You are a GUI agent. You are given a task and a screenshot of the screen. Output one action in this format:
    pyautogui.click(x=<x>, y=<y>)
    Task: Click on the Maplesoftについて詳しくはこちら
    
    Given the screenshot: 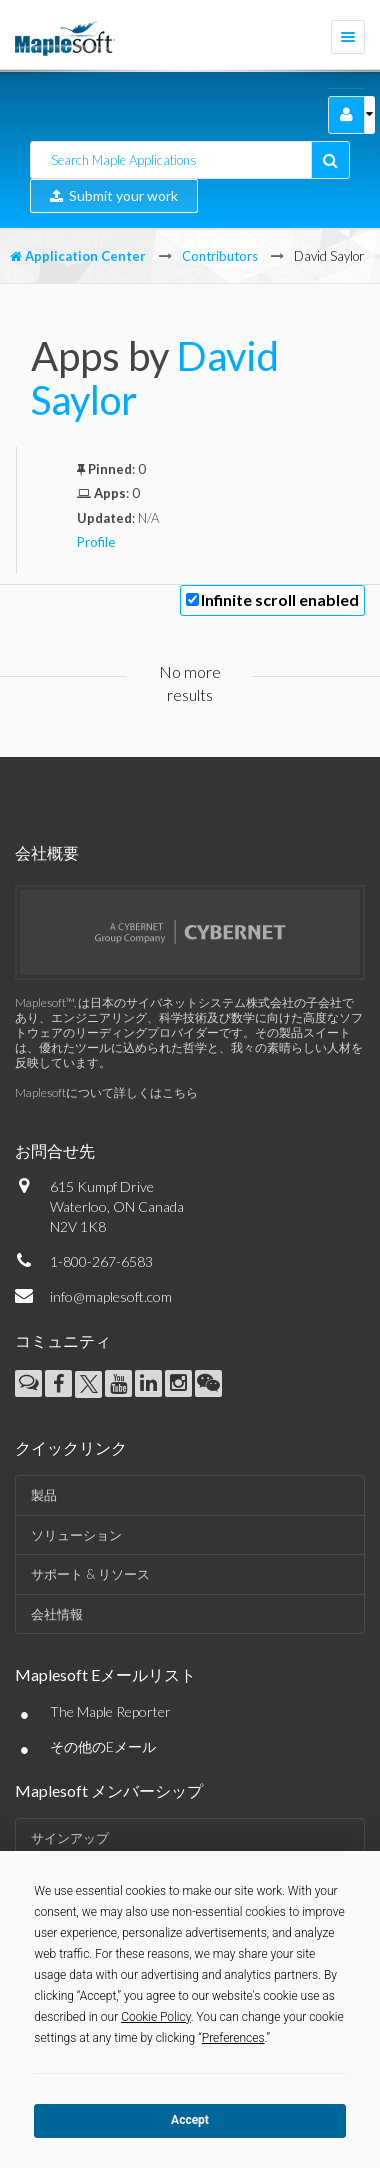 What is the action you would take?
    pyautogui.click(x=106, y=1092)
    